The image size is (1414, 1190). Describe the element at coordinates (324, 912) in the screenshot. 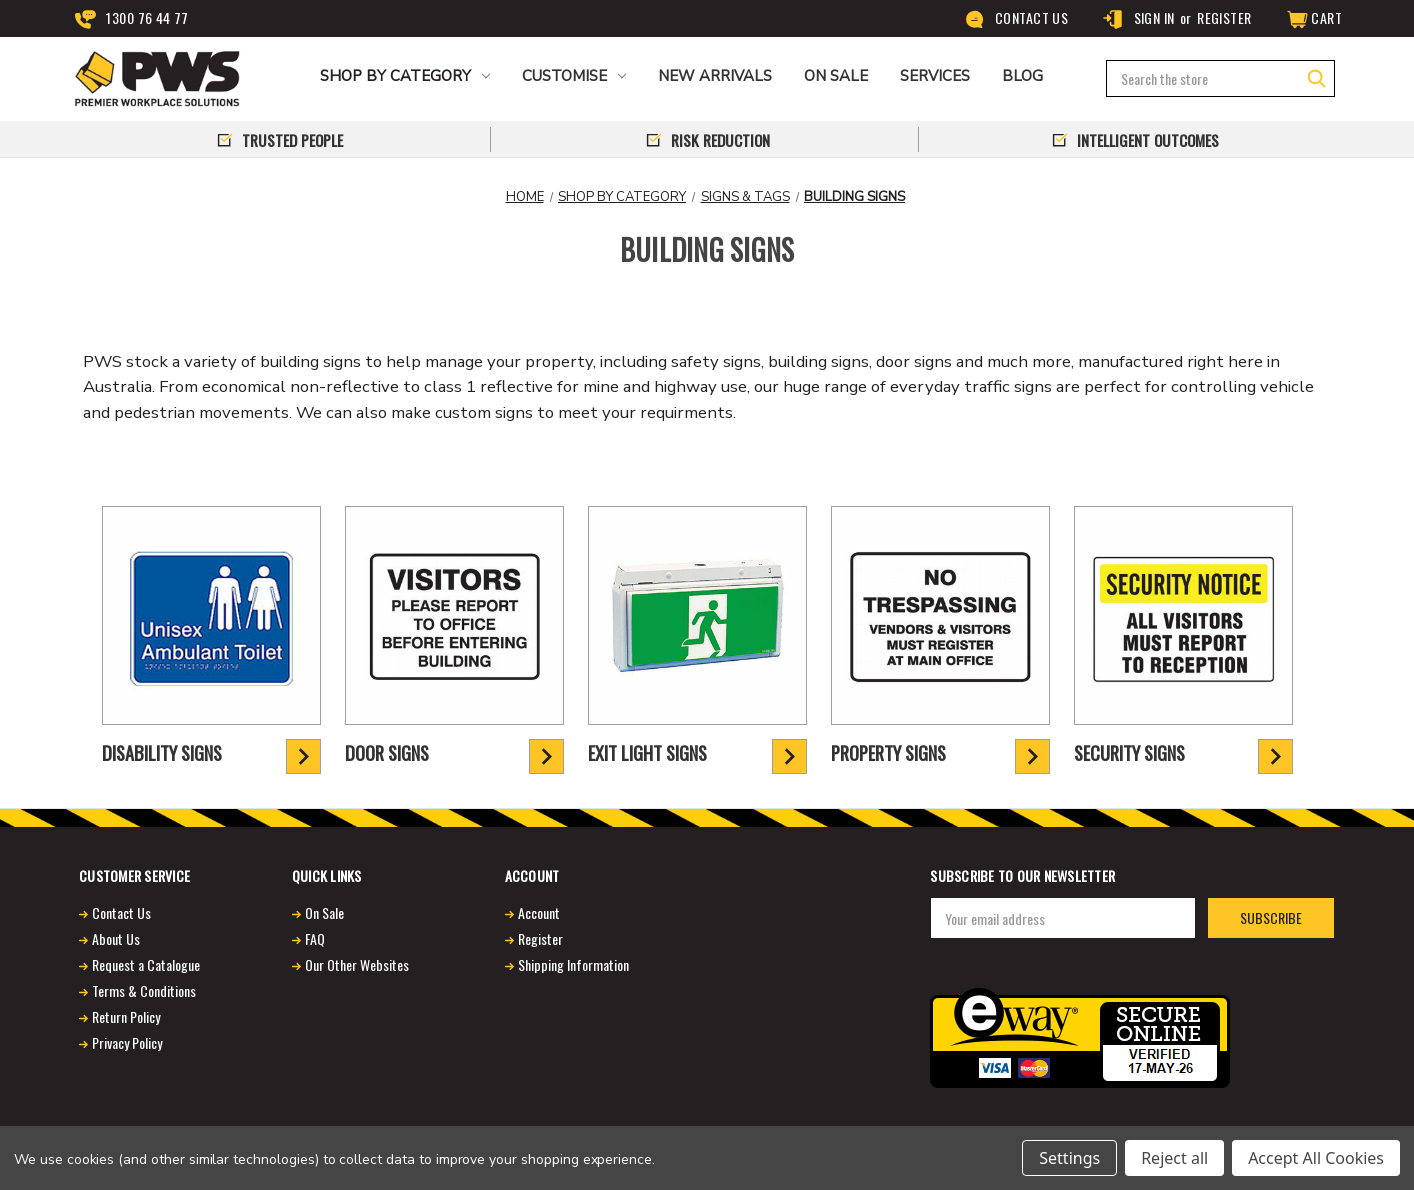

I see `On Sale` at that location.